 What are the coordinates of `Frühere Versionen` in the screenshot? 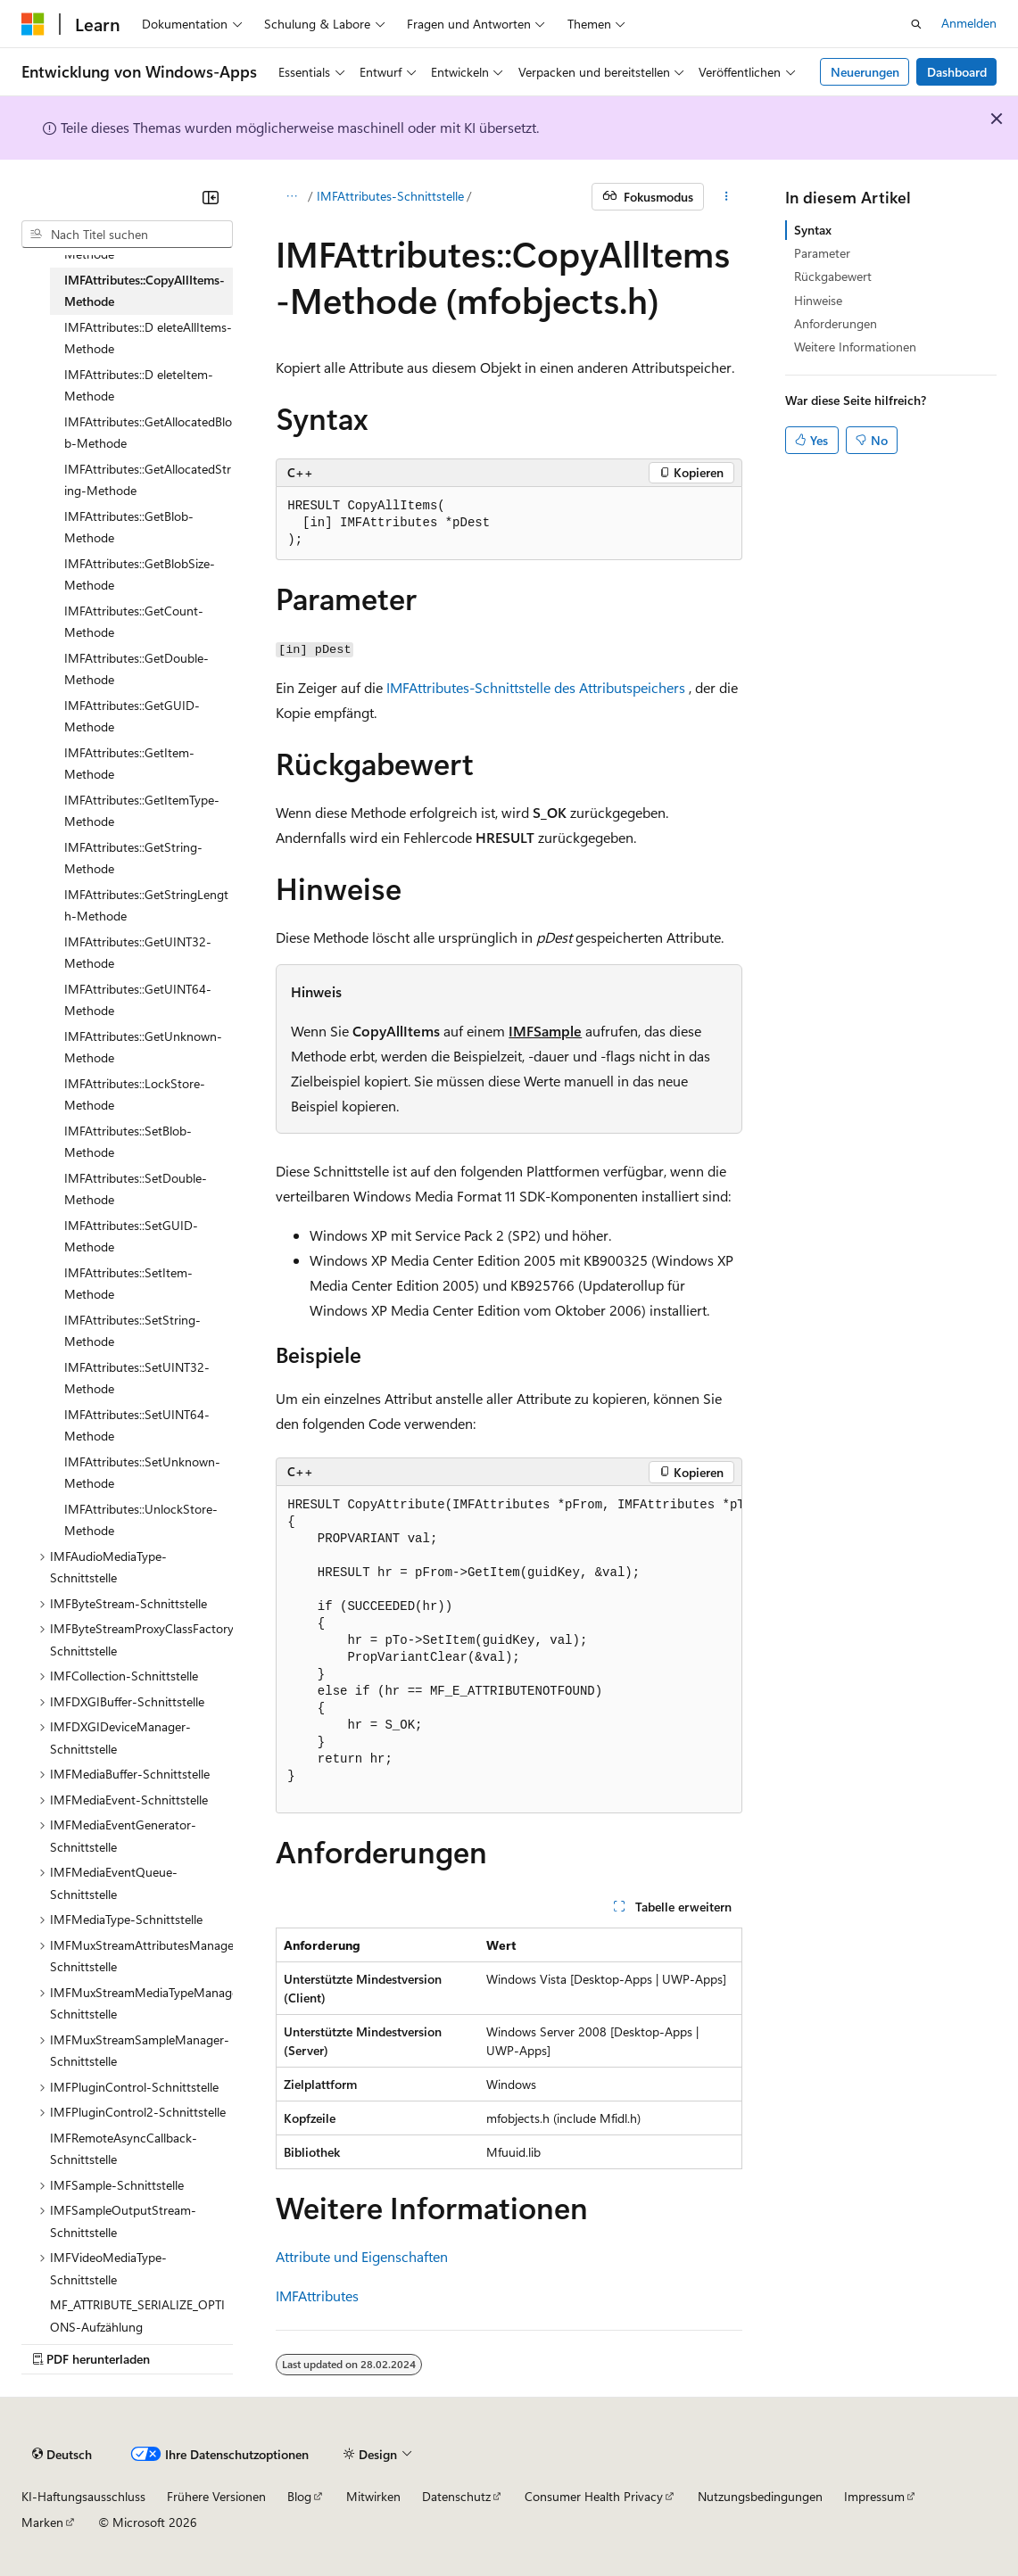 It's located at (216, 2496).